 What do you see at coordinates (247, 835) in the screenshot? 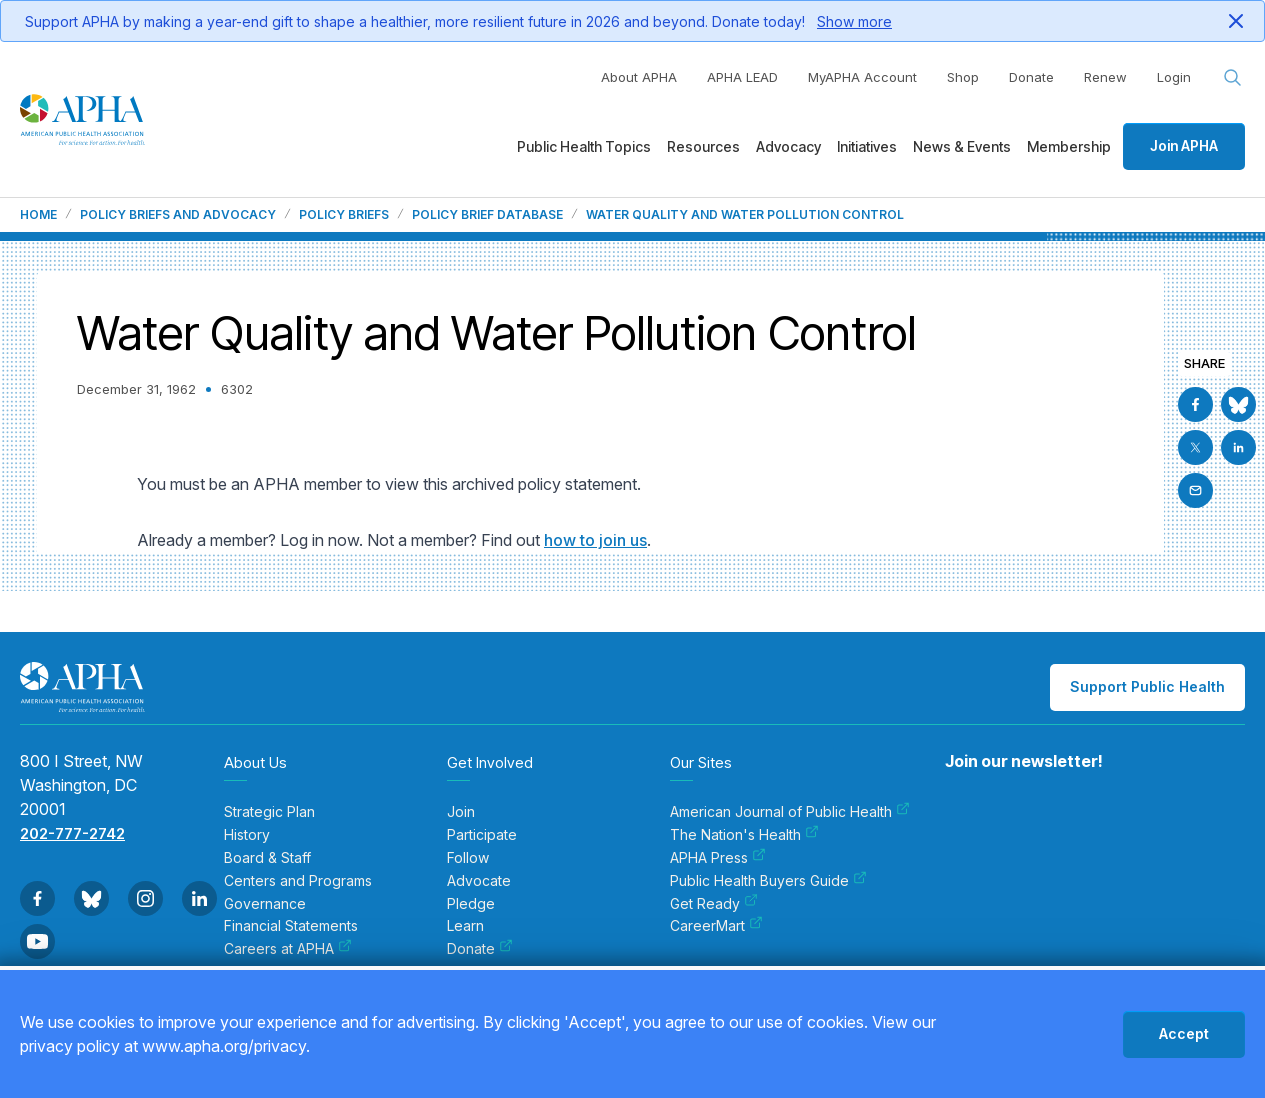
I see `History [menuitem]` at bounding box center [247, 835].